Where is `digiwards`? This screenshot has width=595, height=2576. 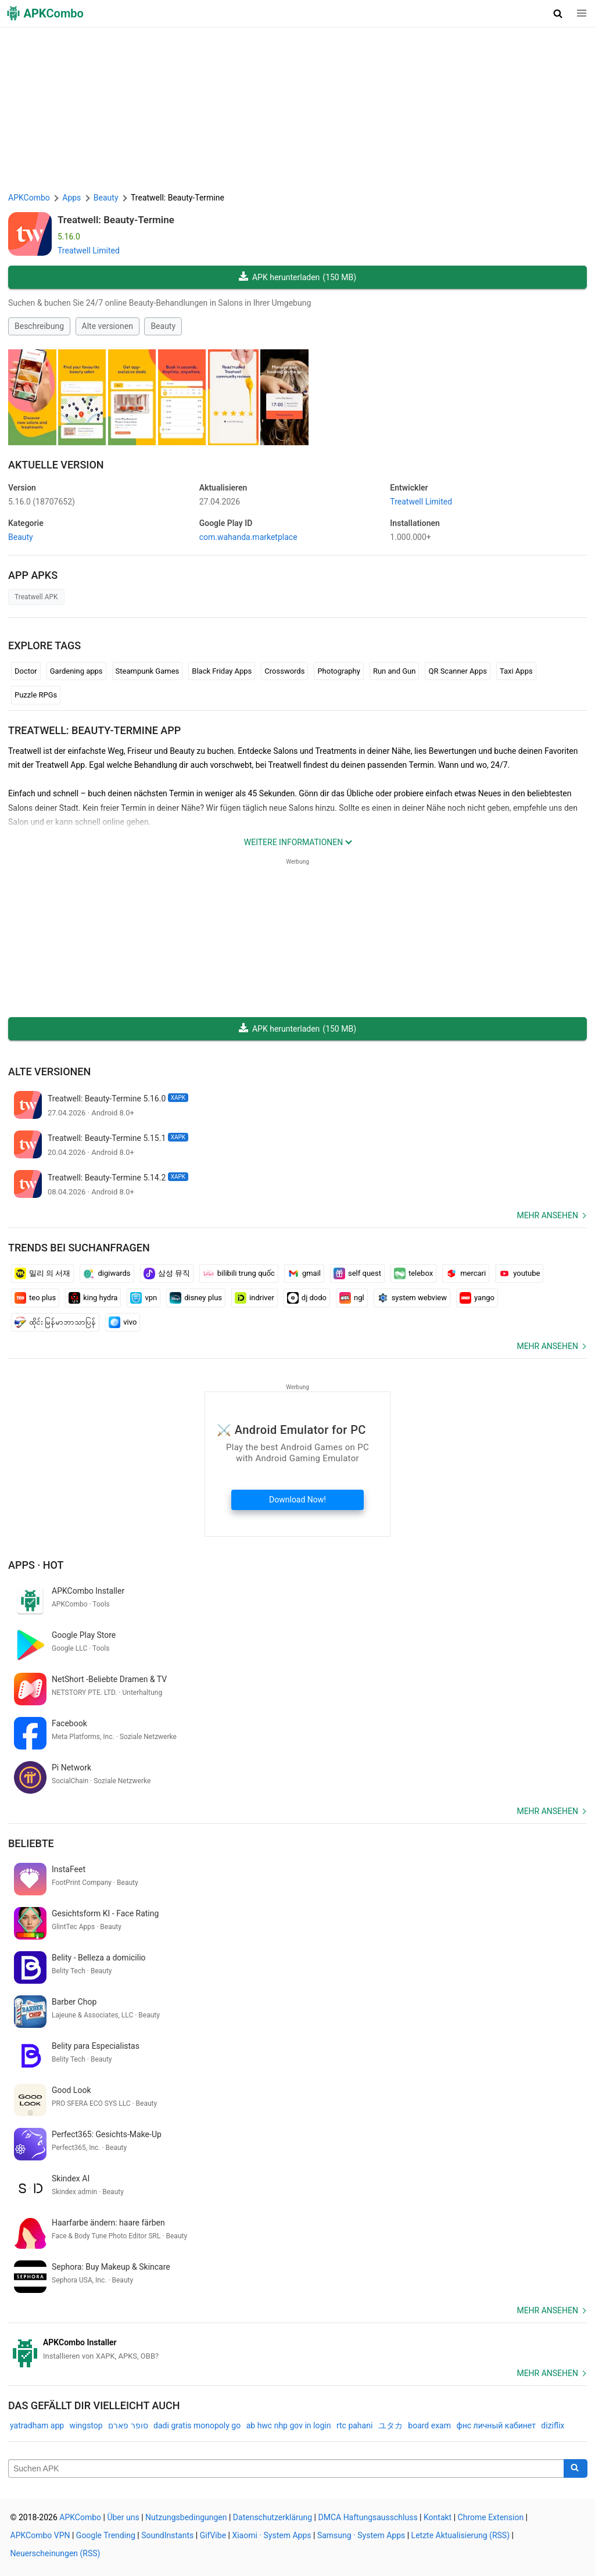
digiwards is located at coordinates (106, 1273).